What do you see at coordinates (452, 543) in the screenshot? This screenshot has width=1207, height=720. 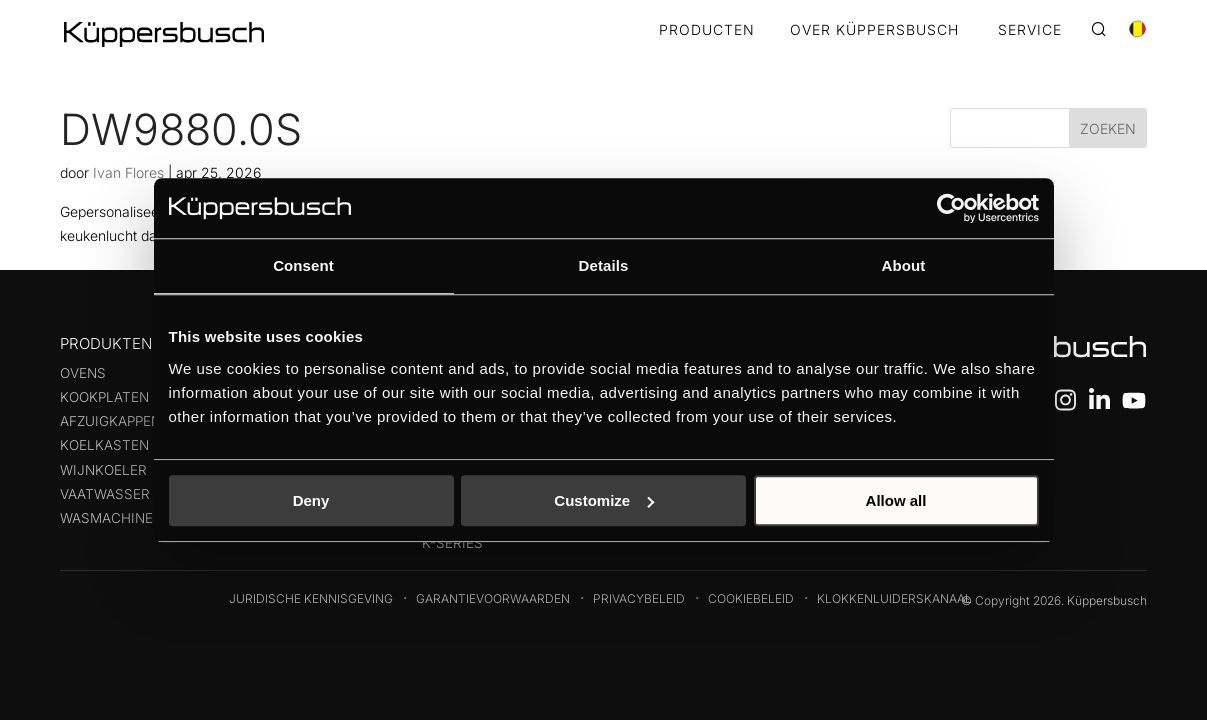 I see `k-series` at bounding box center [452, 543].